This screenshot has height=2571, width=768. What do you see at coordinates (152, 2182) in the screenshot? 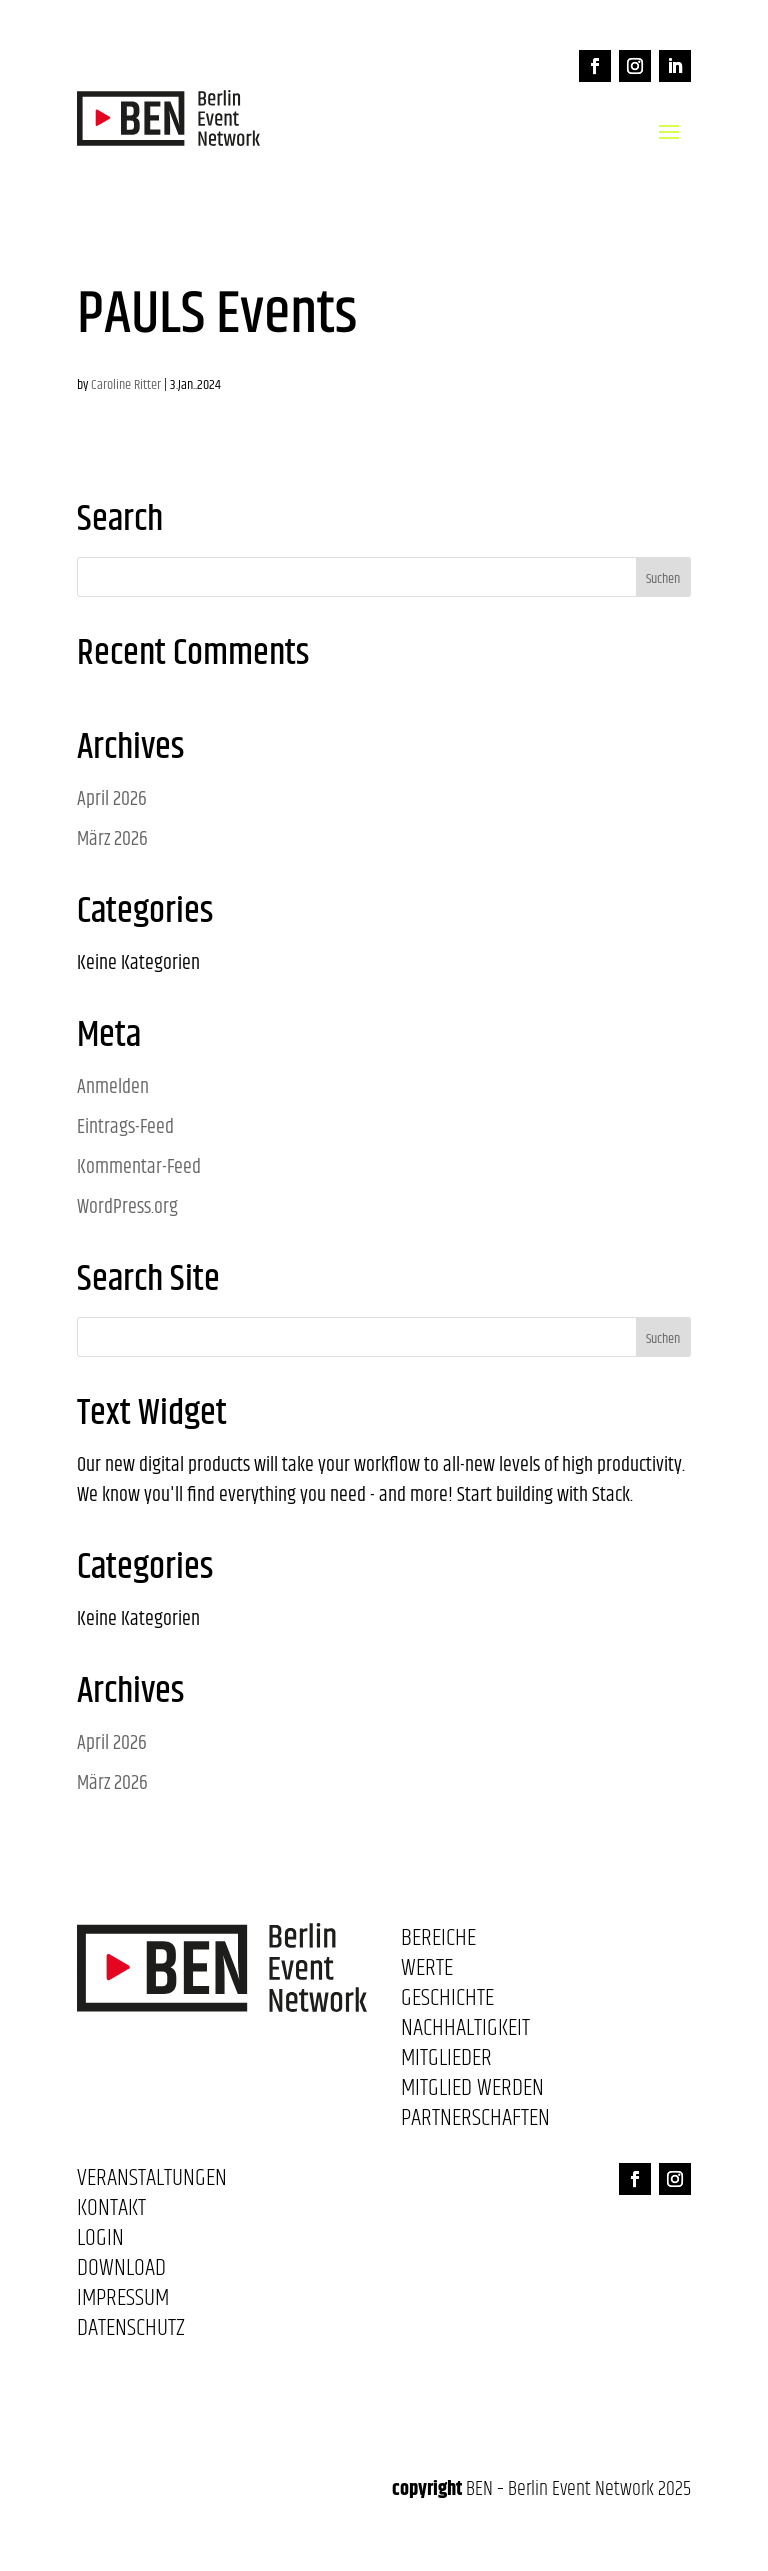
I see `Veranstaltungen` at bounding box center [152, 2182].